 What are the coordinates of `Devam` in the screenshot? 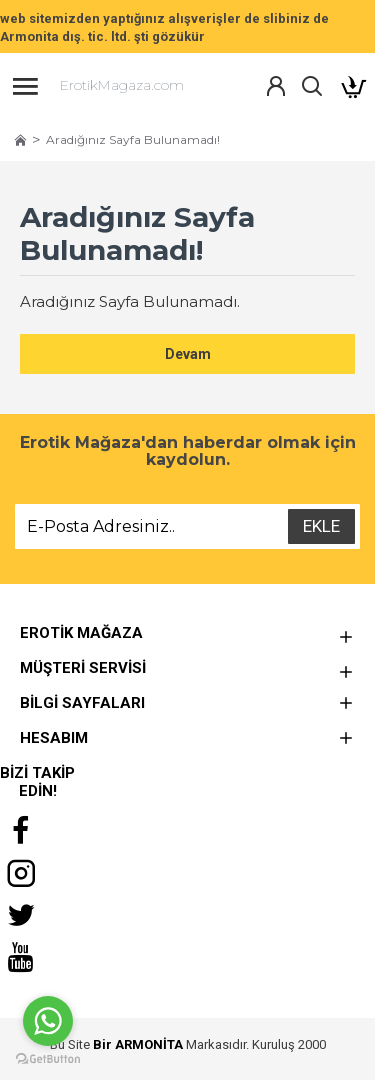 It's located at (188, 354).